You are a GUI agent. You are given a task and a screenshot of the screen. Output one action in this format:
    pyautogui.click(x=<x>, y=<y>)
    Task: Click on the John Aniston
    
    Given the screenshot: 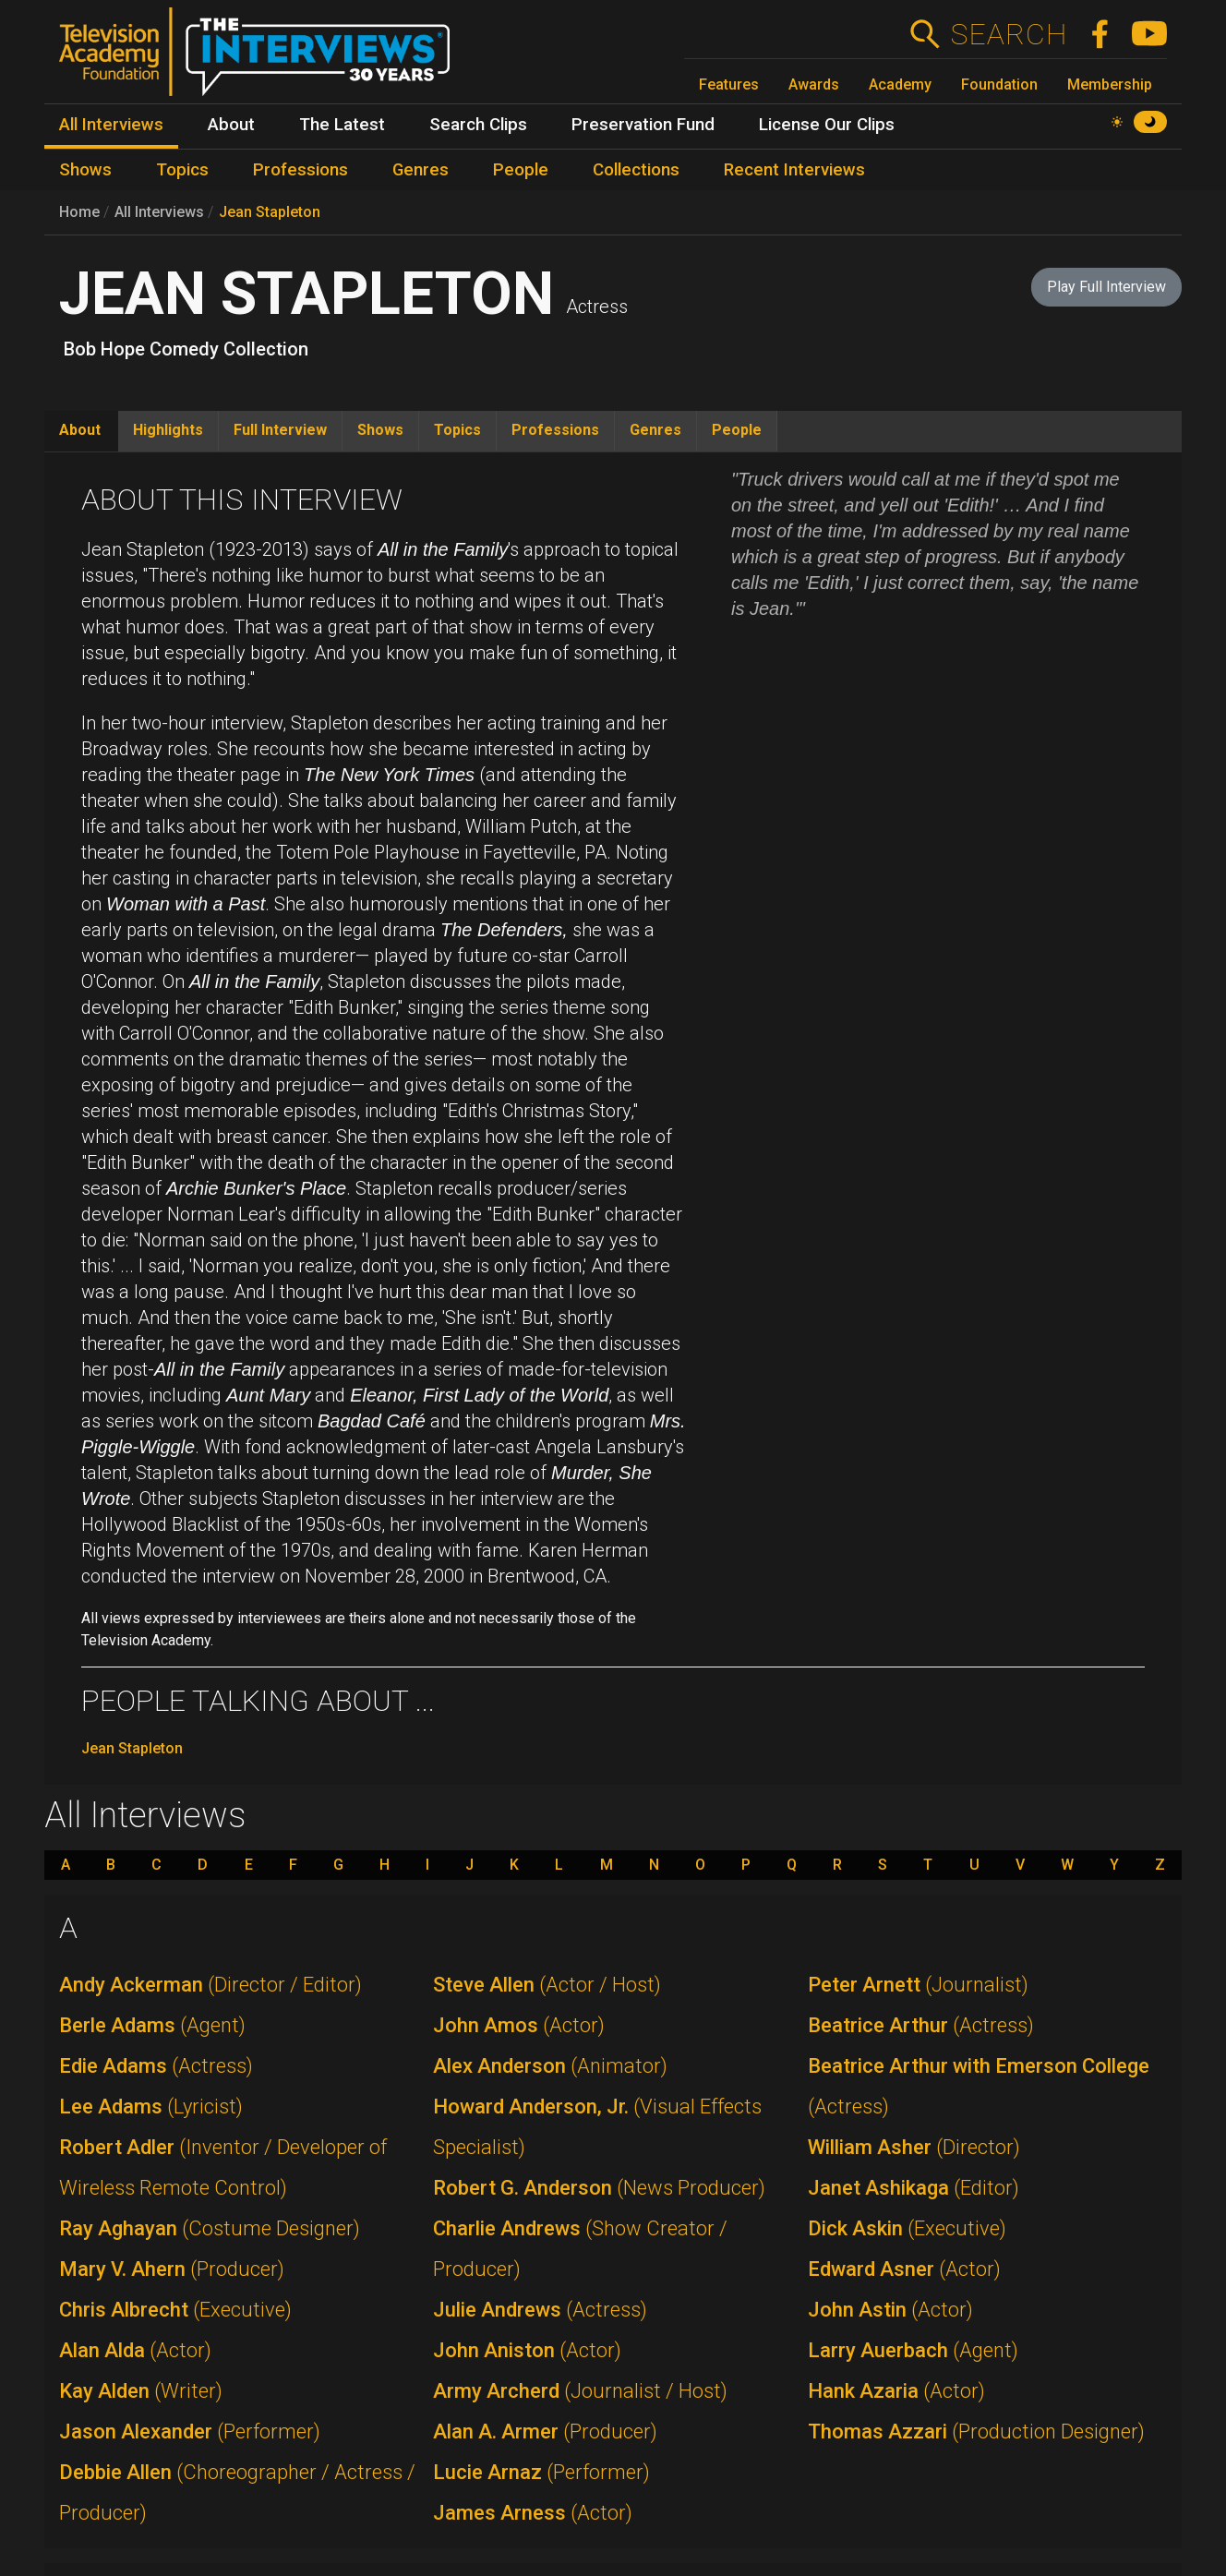 What is the action you would take?
    pyautogui.click(x=527, y=2350)
    